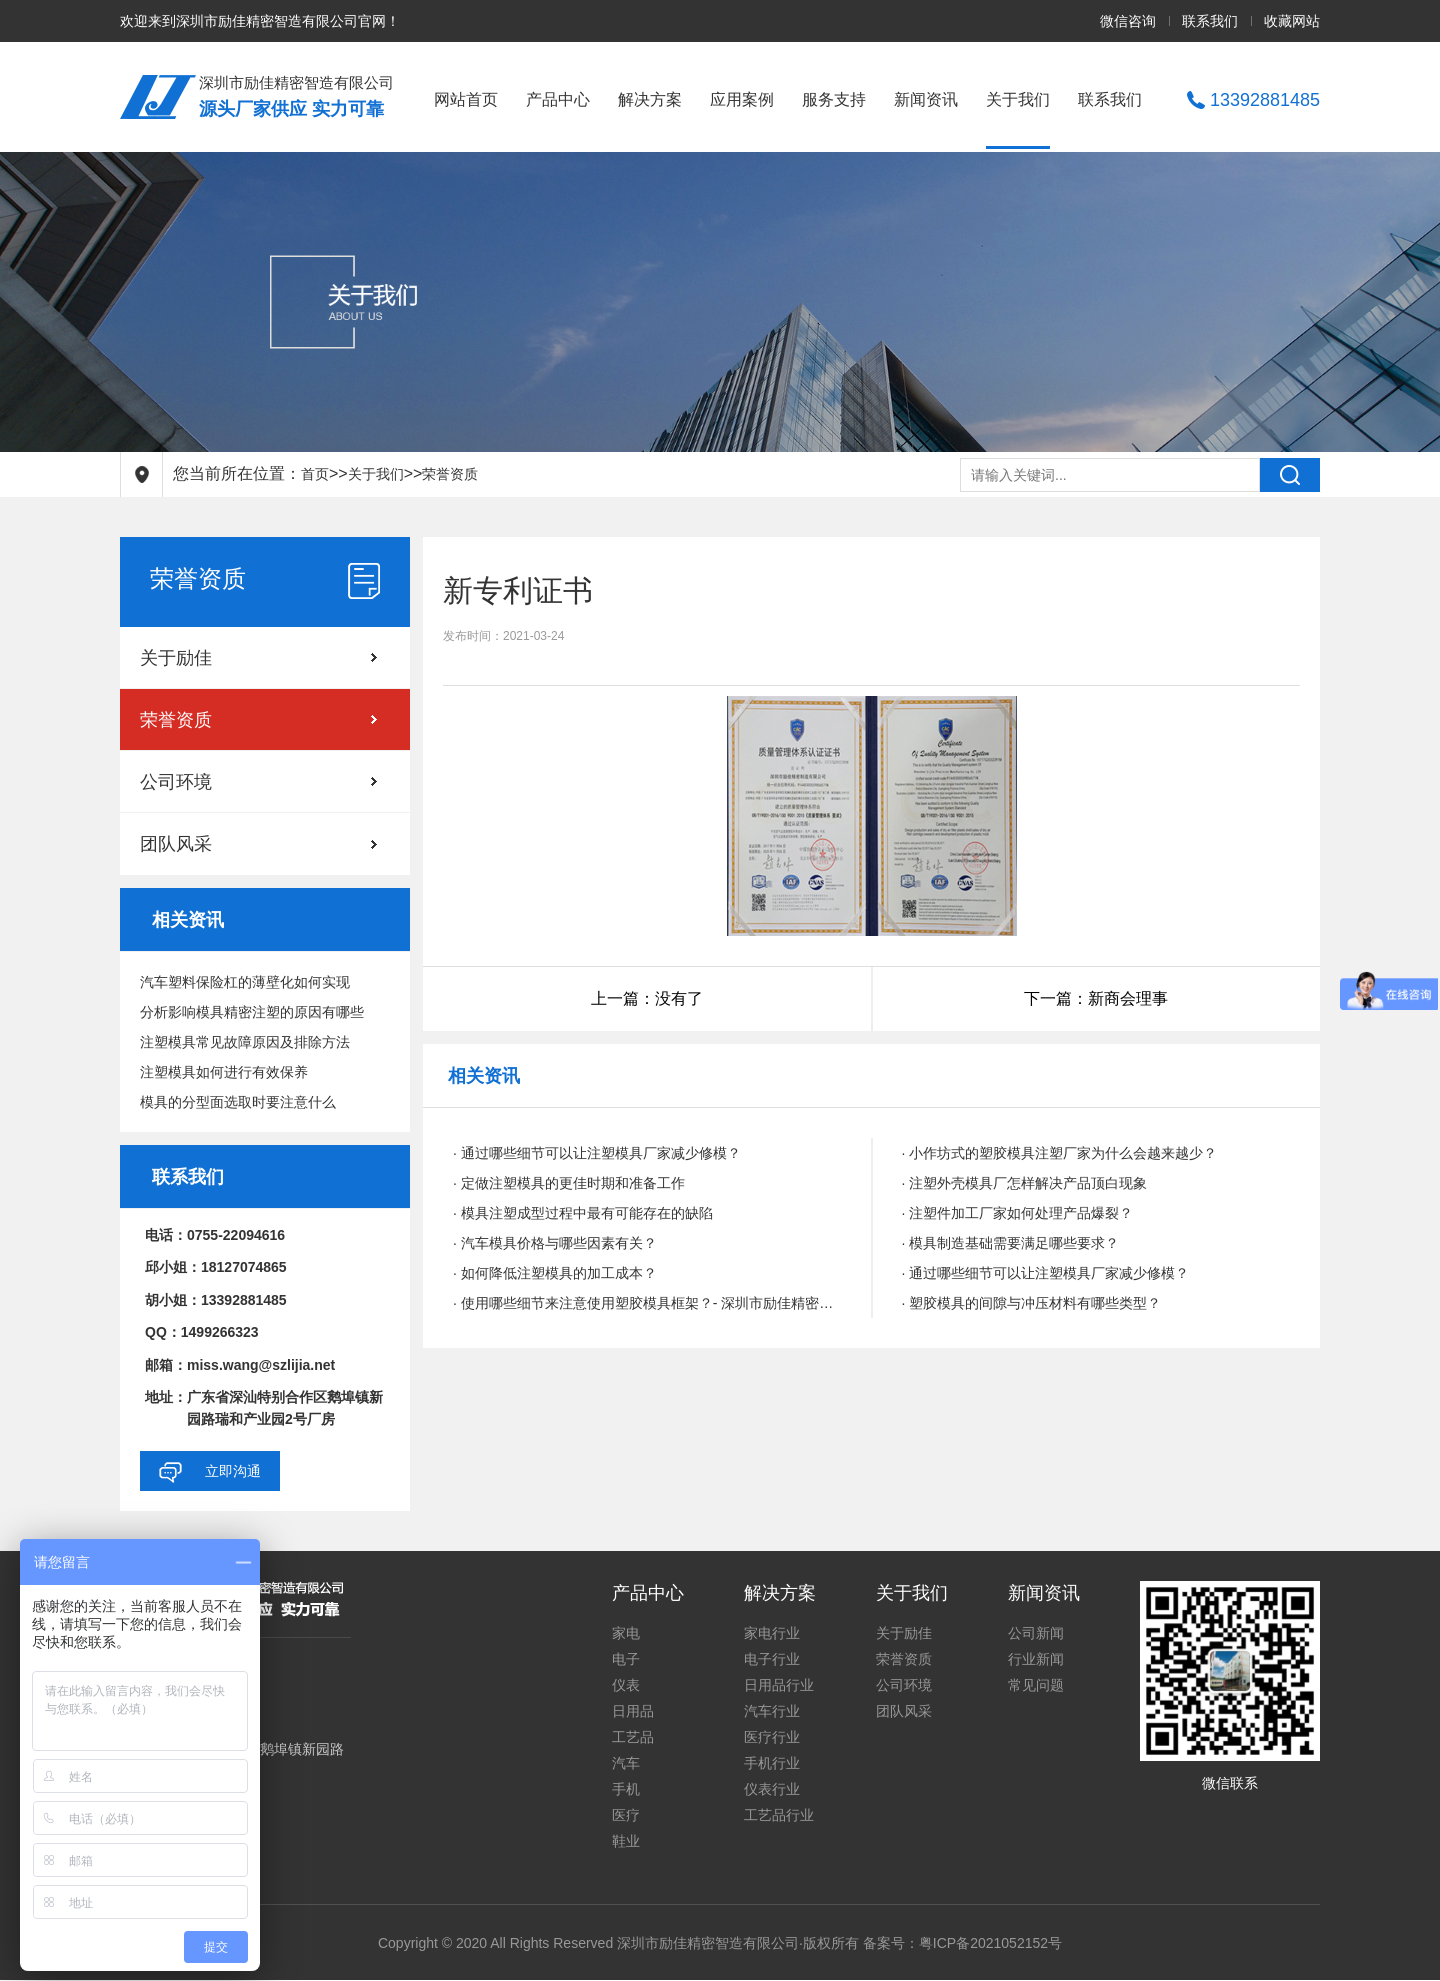  Describe the element at coordinates (626, 1763) in the screenshot. I see `汽车` at that location.